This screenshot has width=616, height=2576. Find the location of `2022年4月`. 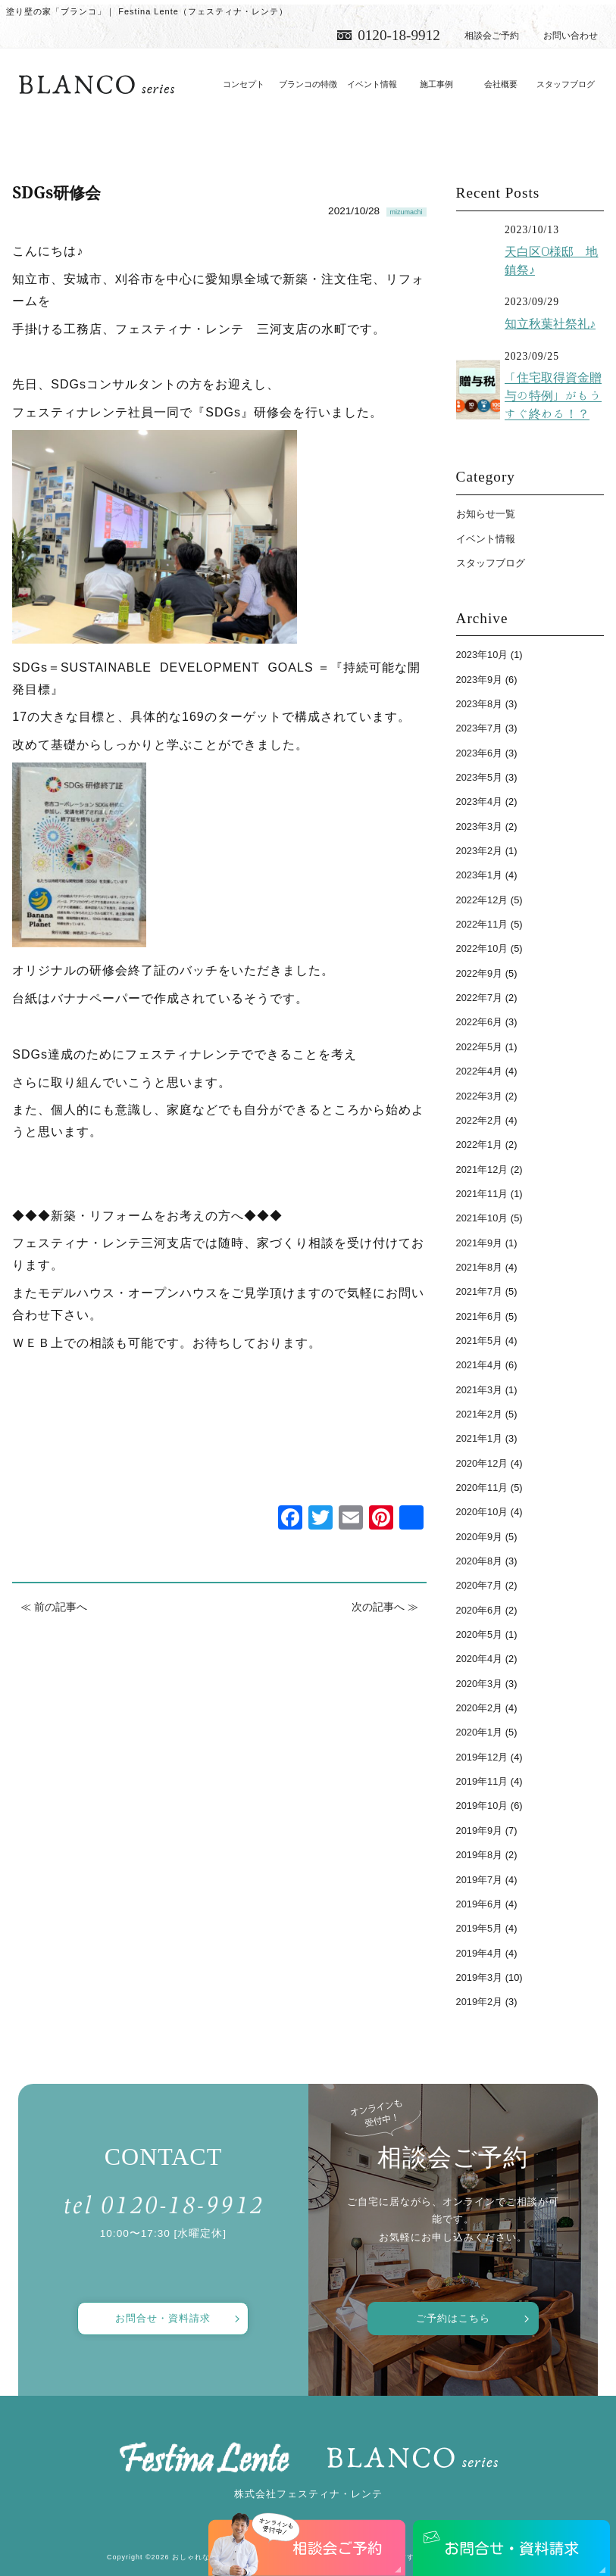

2022年4月 is located at coordinates (479, 1071).